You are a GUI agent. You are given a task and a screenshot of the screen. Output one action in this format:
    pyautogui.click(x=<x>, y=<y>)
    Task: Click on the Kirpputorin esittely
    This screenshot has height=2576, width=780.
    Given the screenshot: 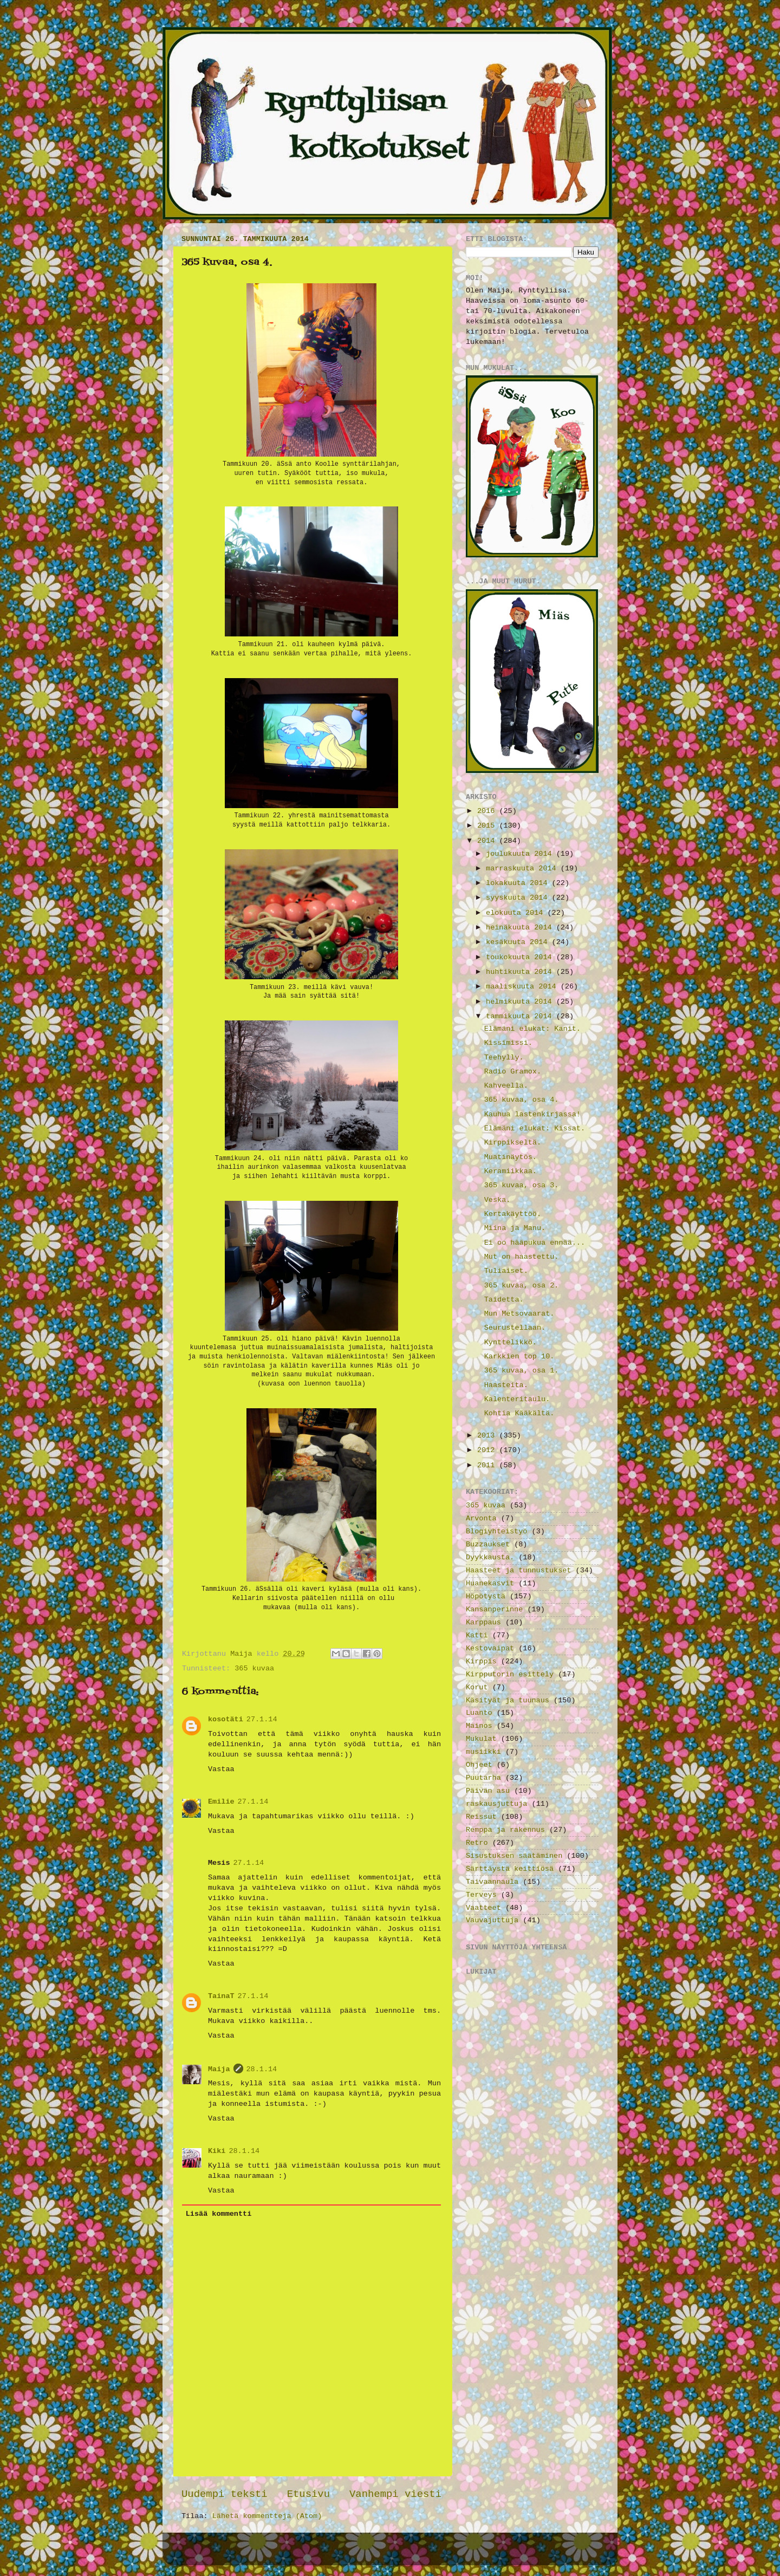 What is the action you would take?
    pyautogui.click(x=510, y=1674)
    